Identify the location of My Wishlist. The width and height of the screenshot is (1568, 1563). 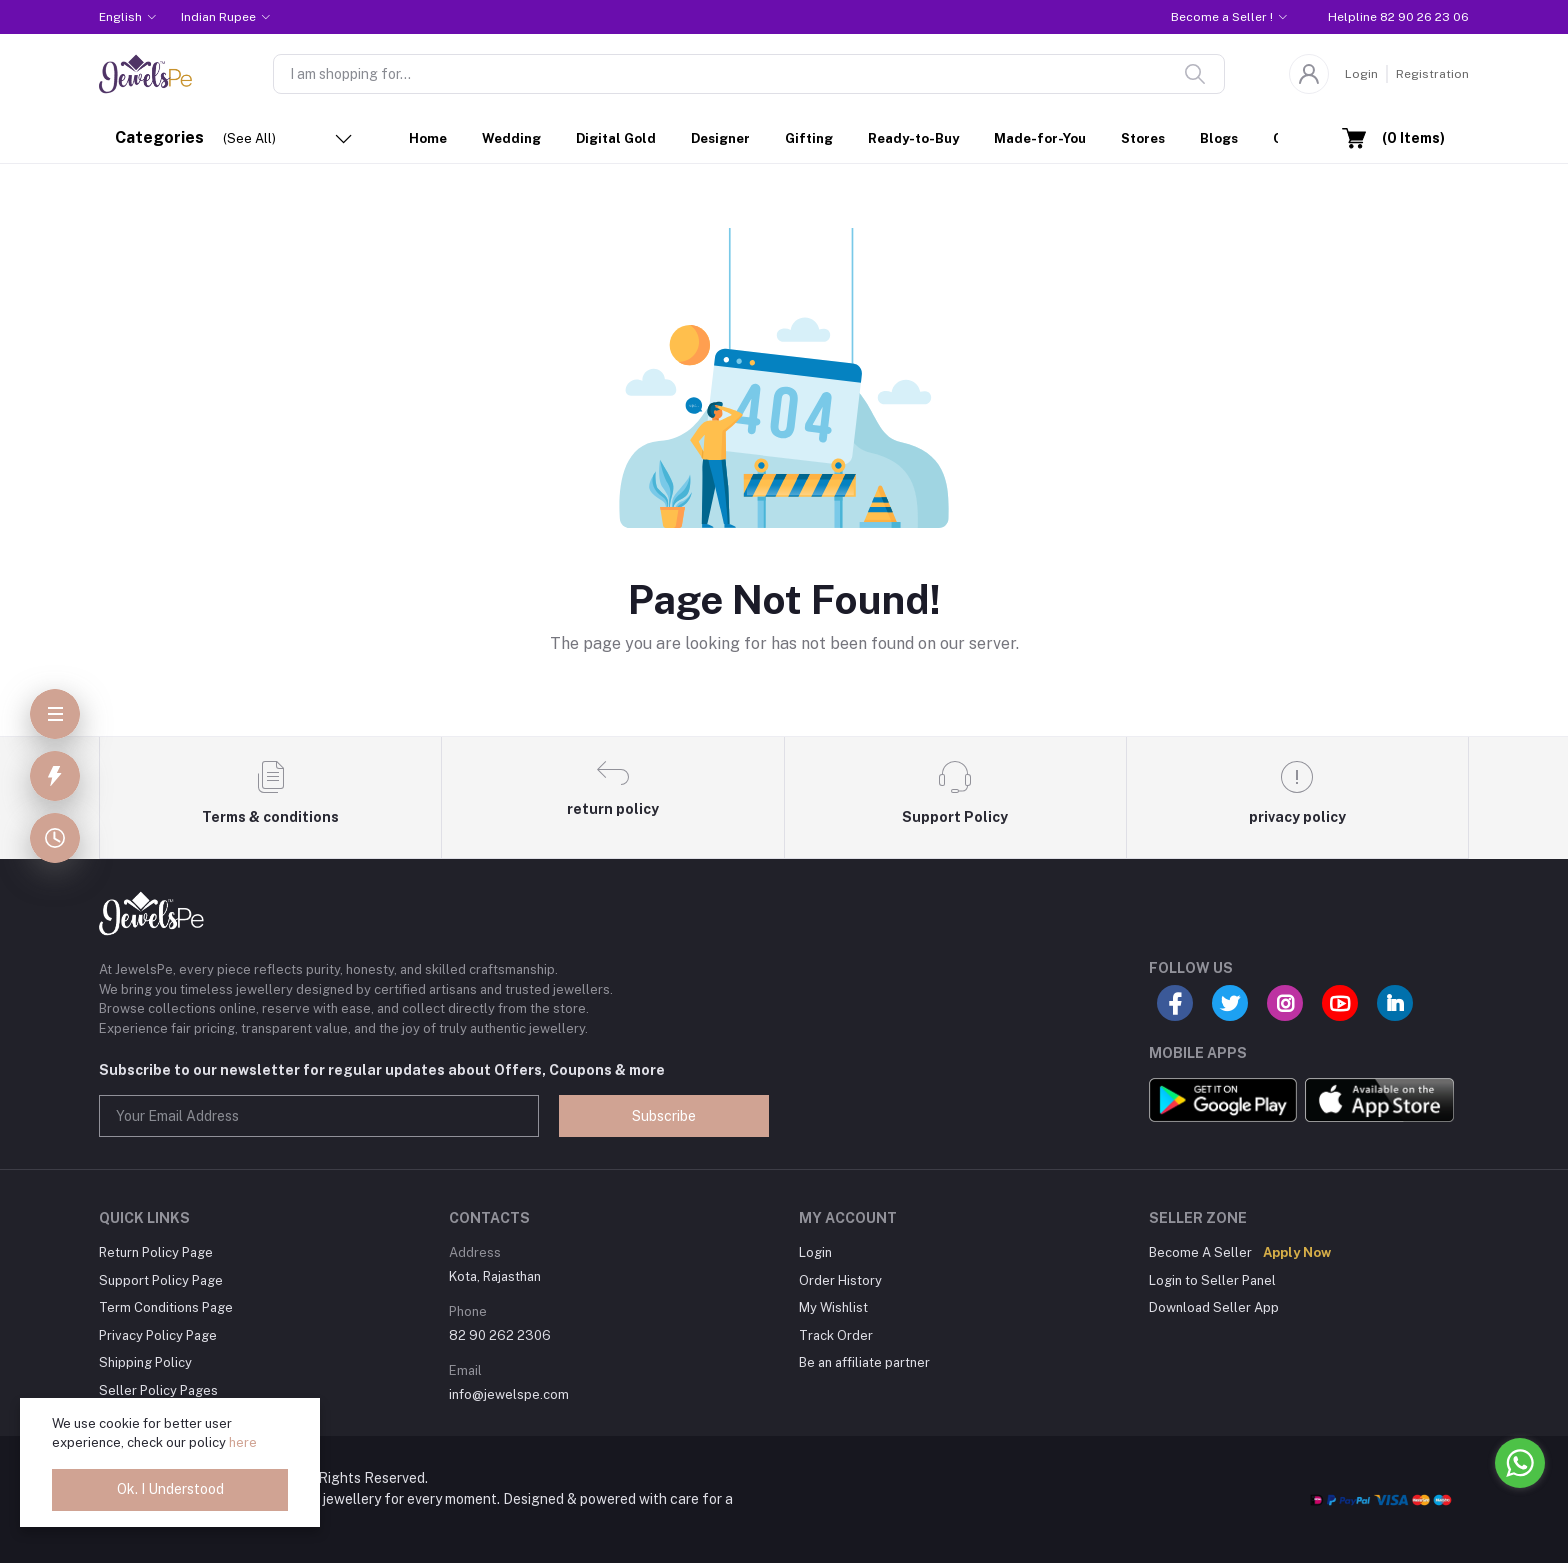
(833, 1307).